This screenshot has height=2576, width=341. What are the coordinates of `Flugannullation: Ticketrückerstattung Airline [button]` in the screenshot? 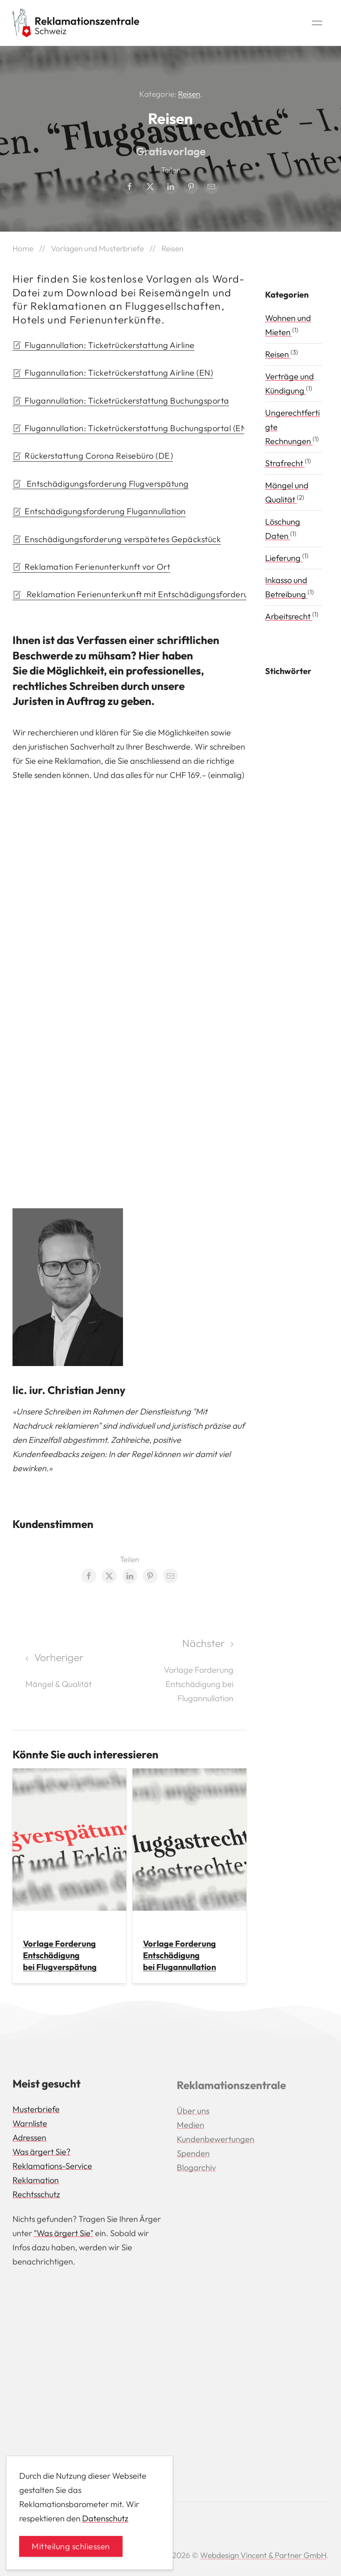 It's located at (104, 345).